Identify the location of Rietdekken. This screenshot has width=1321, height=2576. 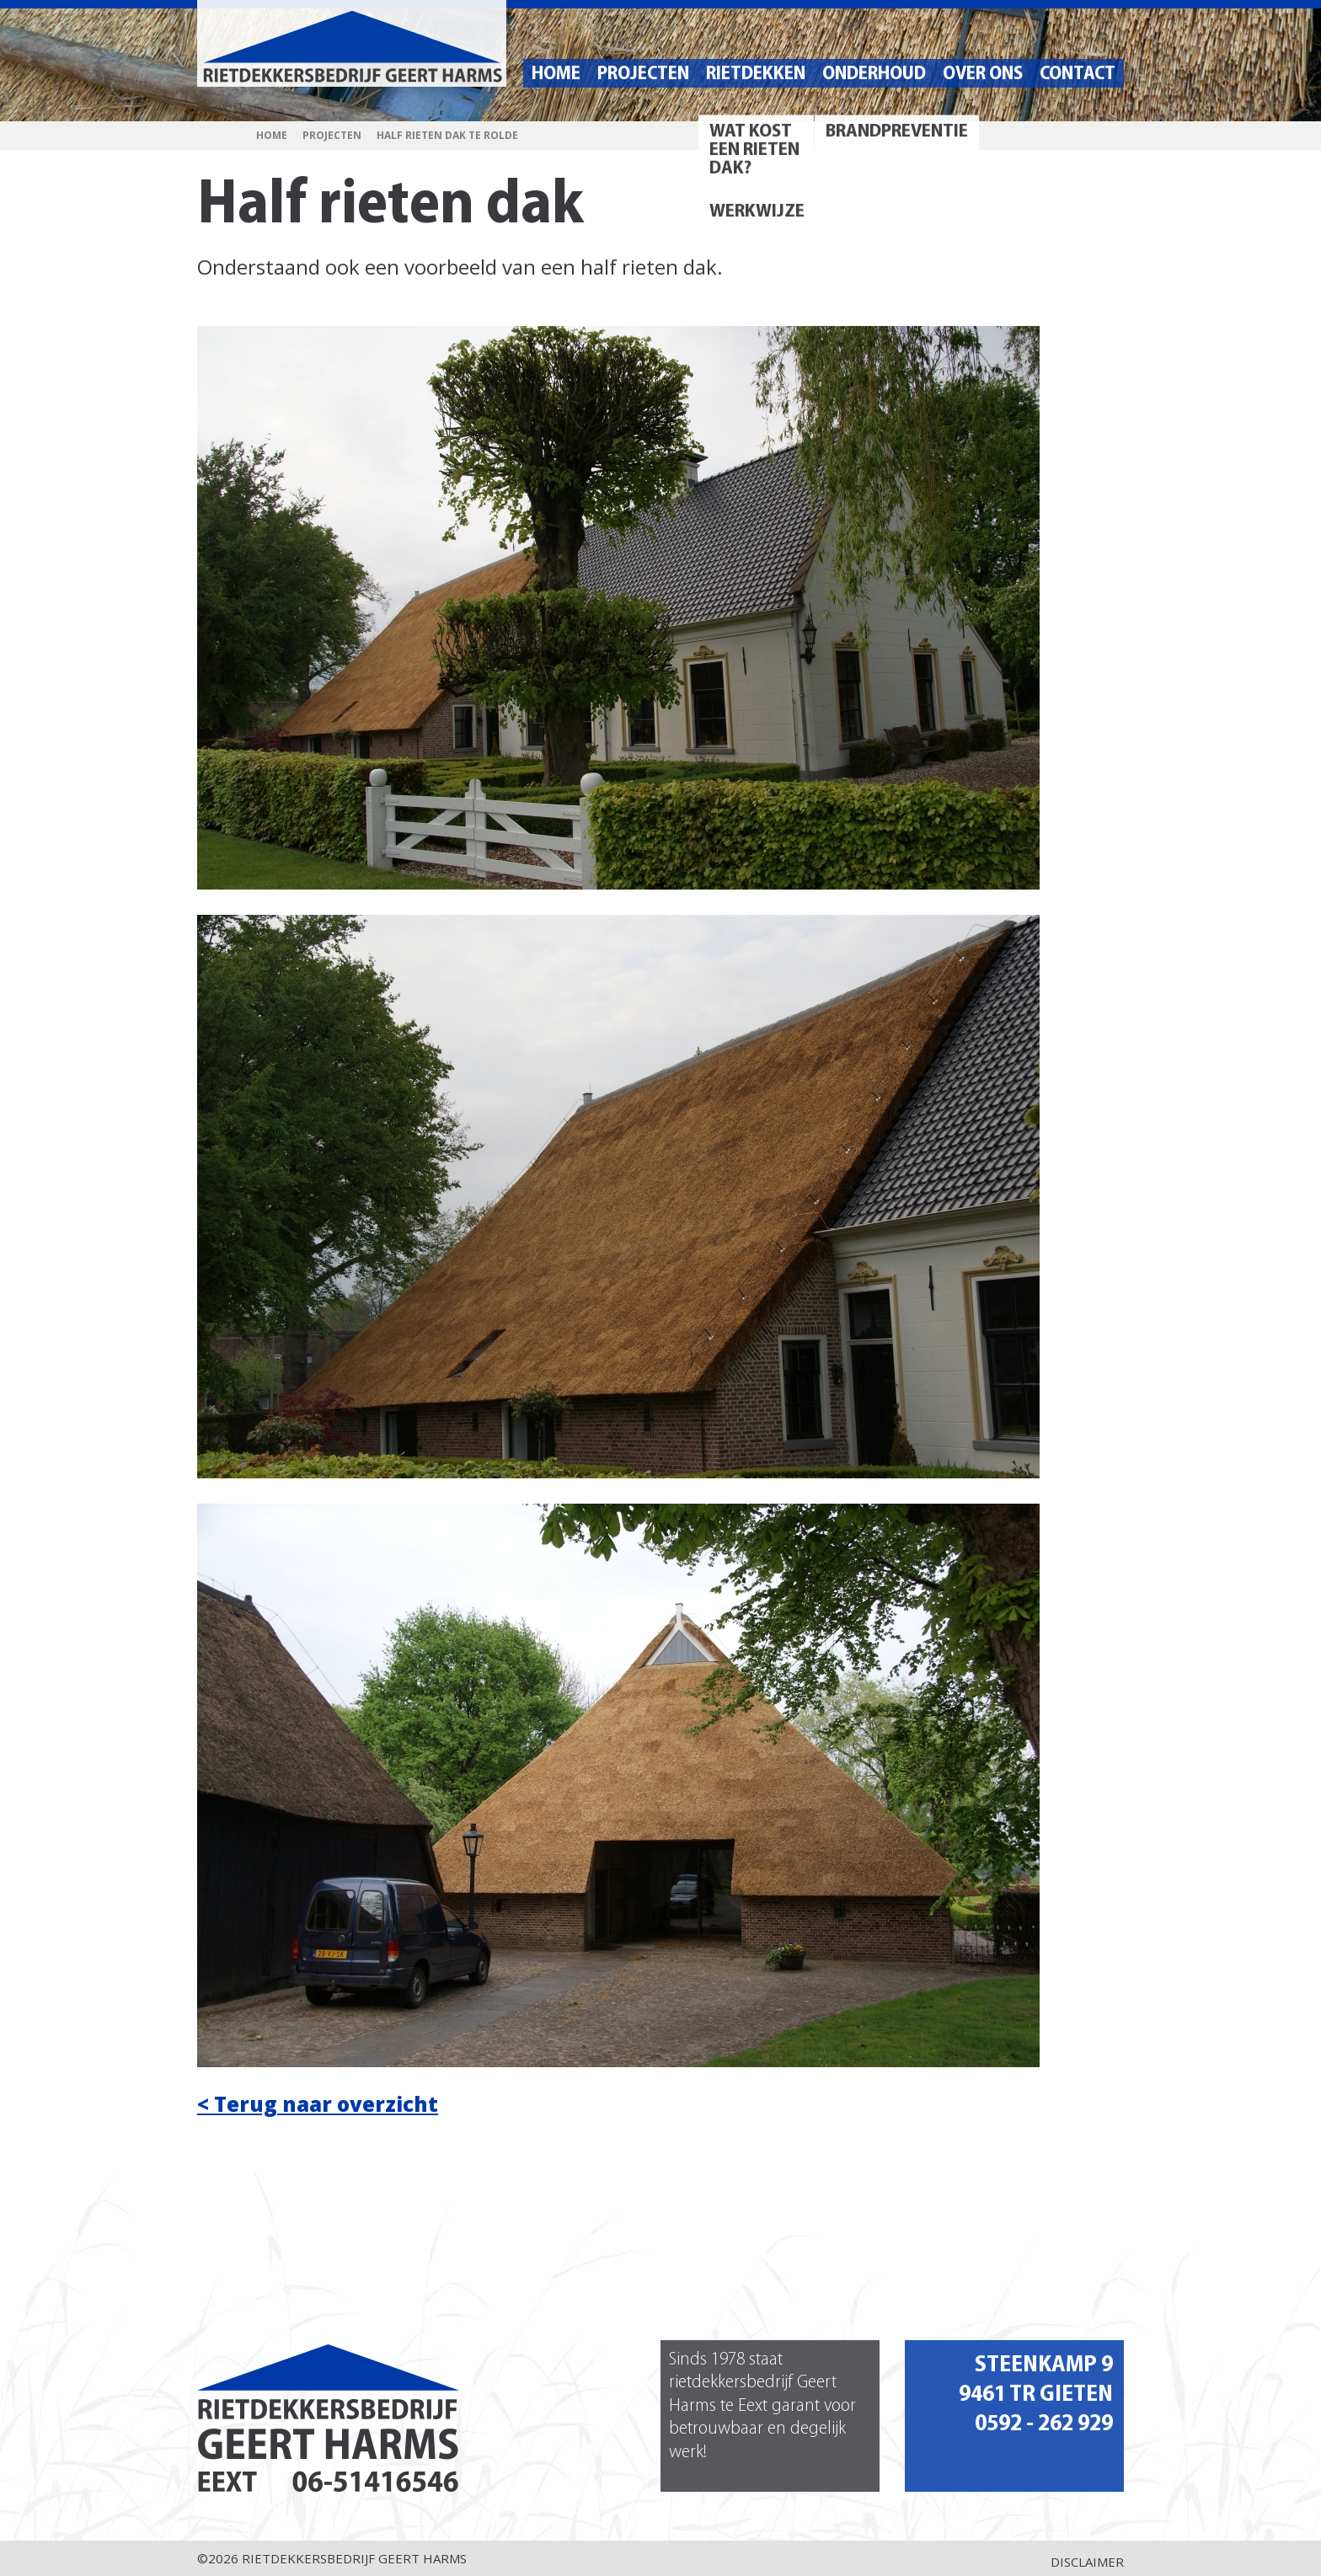
(755, 74).